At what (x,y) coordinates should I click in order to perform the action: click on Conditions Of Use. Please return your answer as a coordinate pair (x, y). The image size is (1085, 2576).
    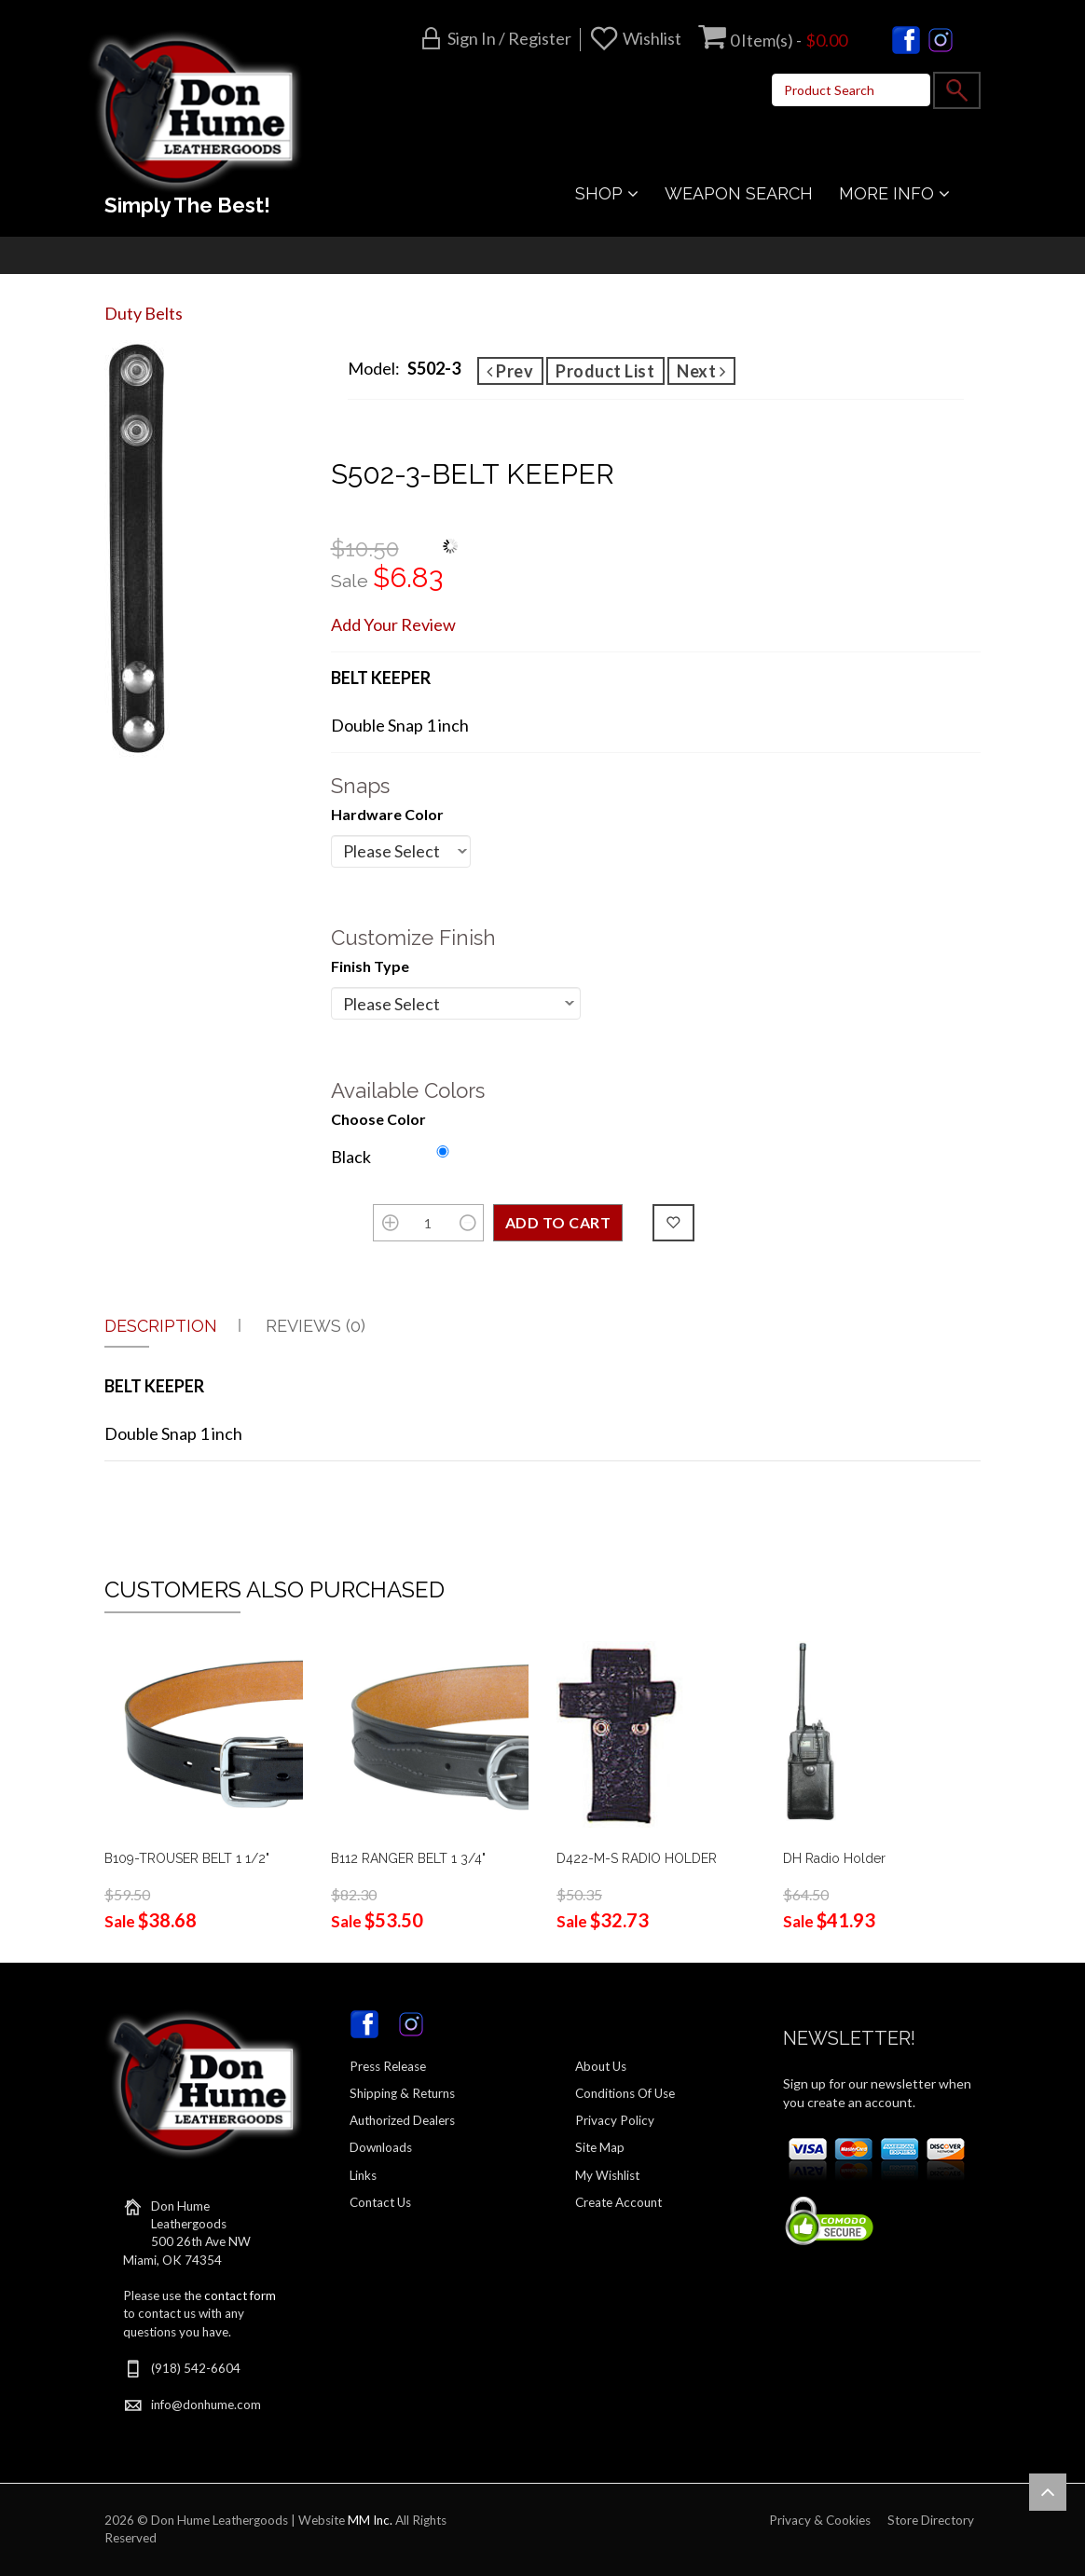
    Looking at the image, I should click on (625, 2093).